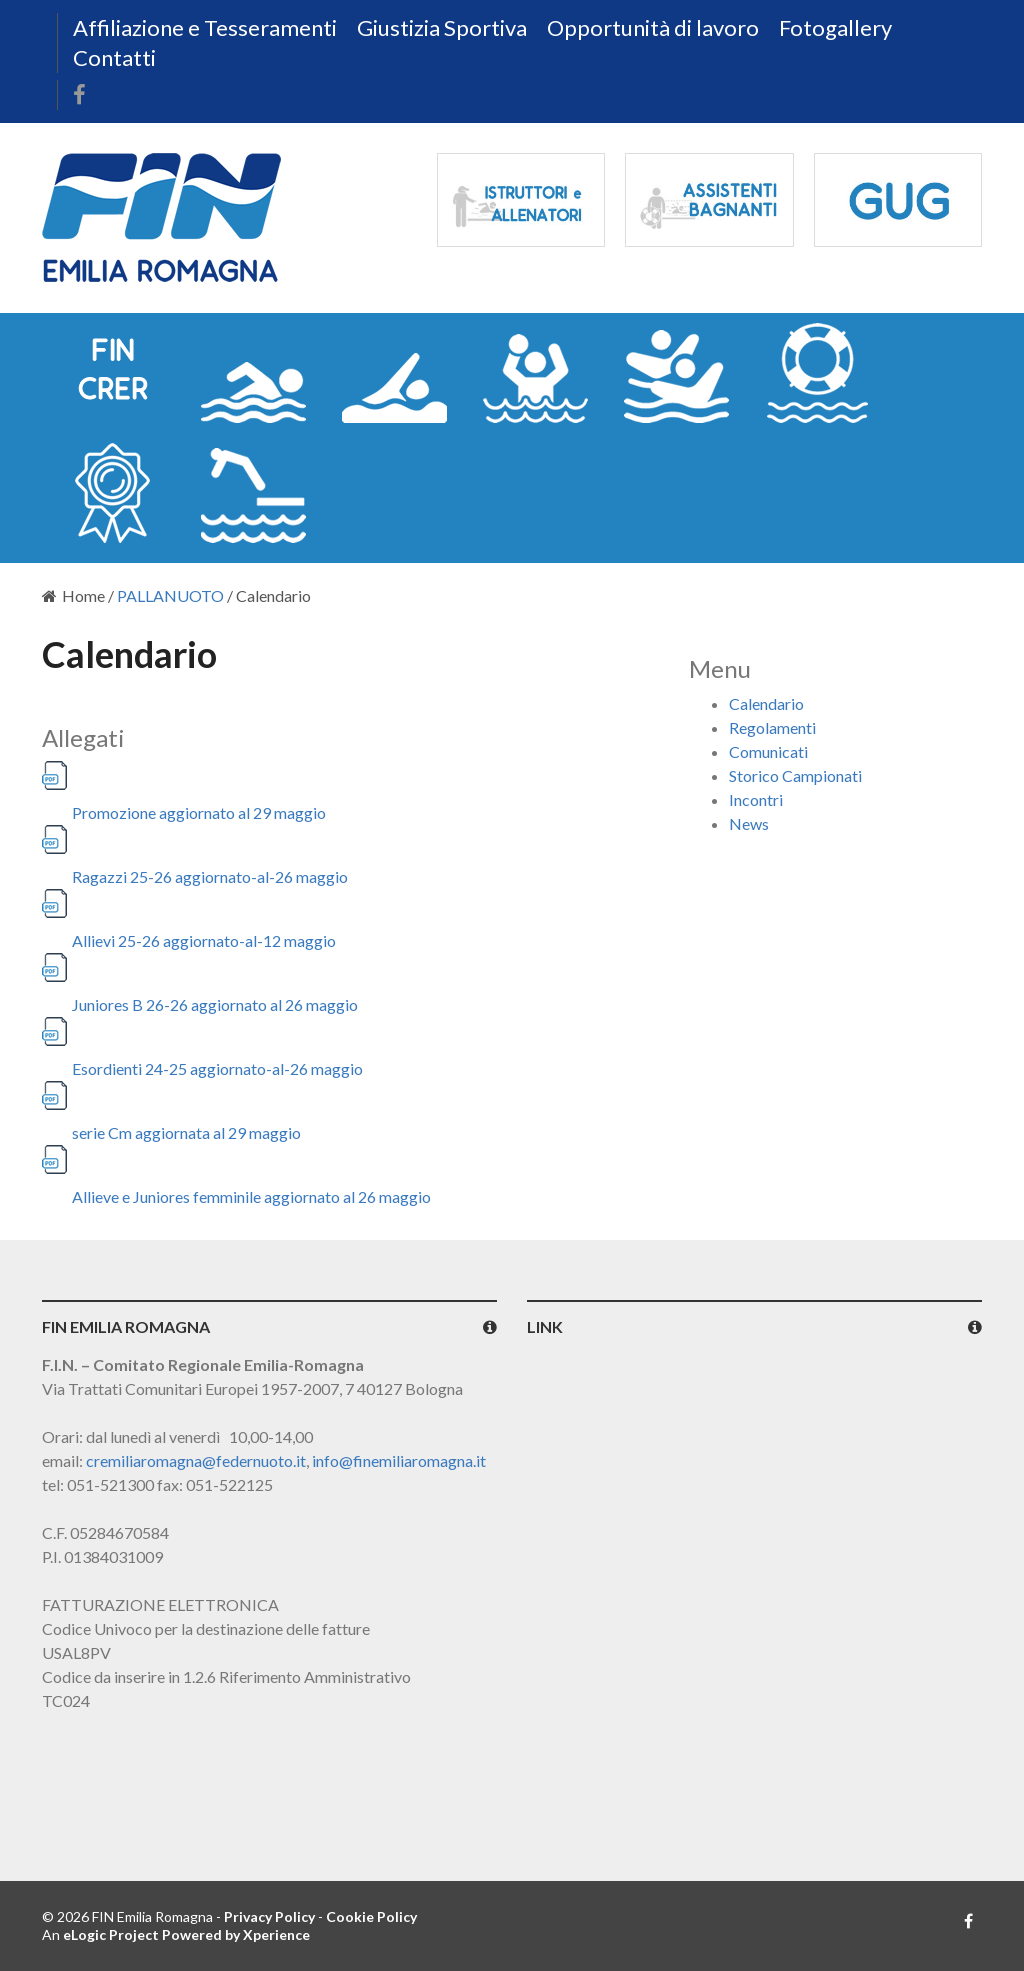 The width and height of the screenshot is (1024, 1971). What do you see at coordinates (186, 1132) in the screenshot?
I see `serie Cm aggiornata al 29 maggio` at bounding box center [186, 1132].